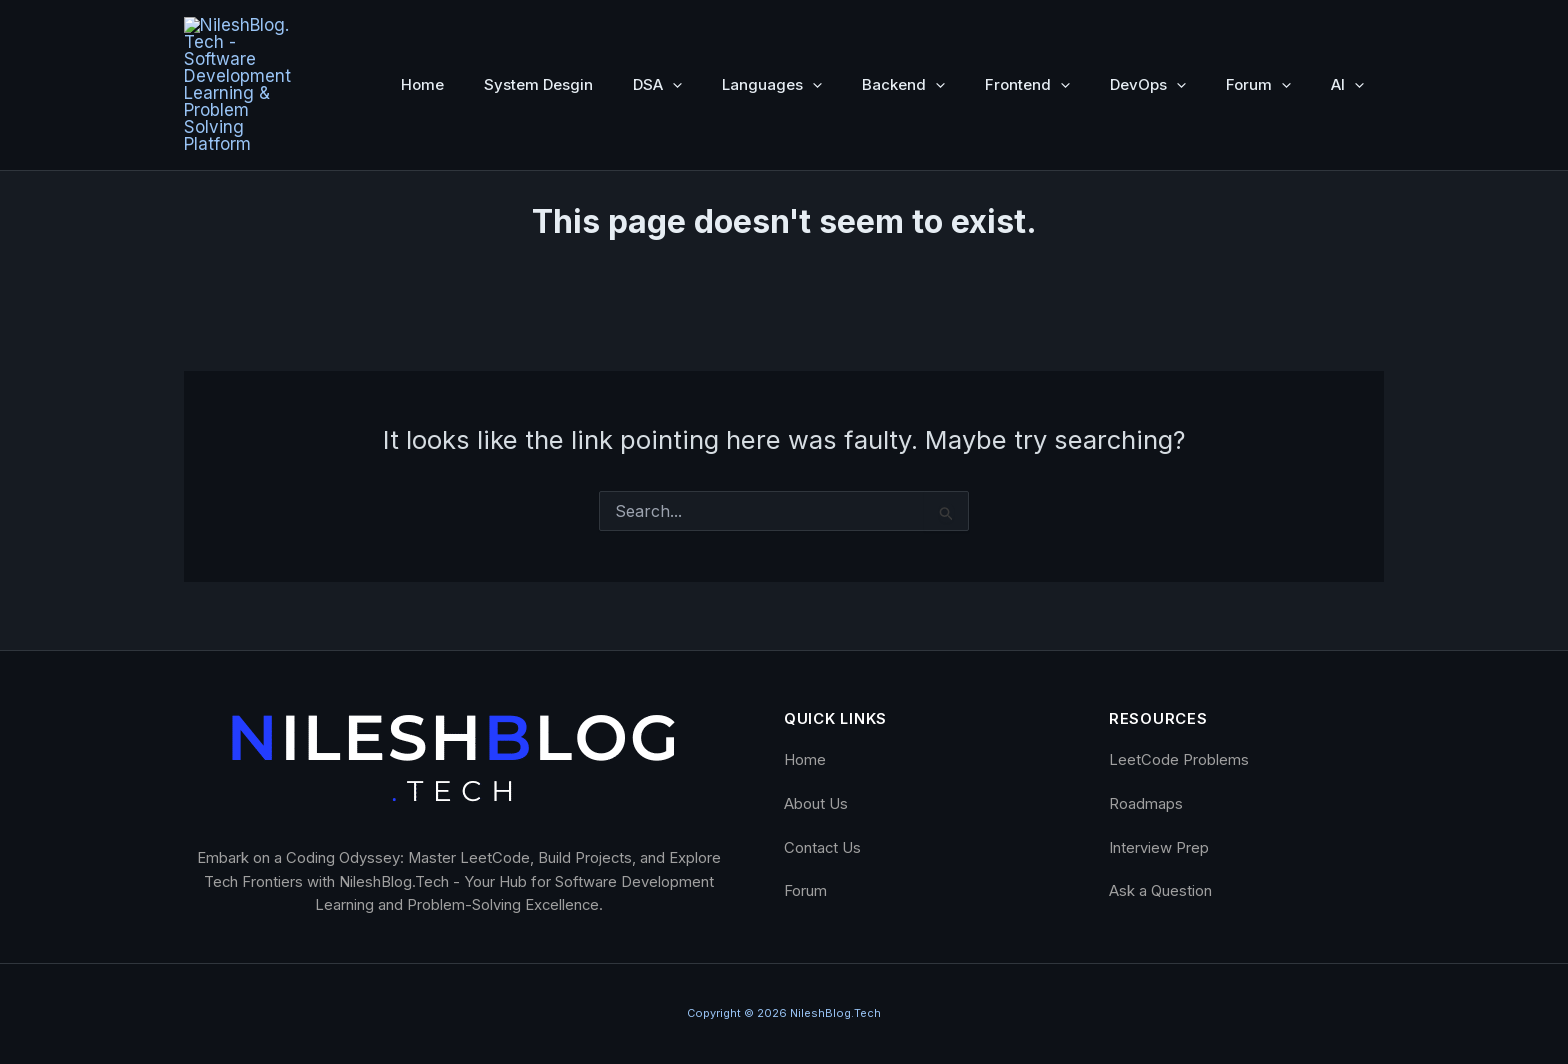 This screenshot has width=1568, height=1064. What do you see at coordinates (1027, 31) in the screenshot?
I see `Frontend` at bounding box center [1027, 31].